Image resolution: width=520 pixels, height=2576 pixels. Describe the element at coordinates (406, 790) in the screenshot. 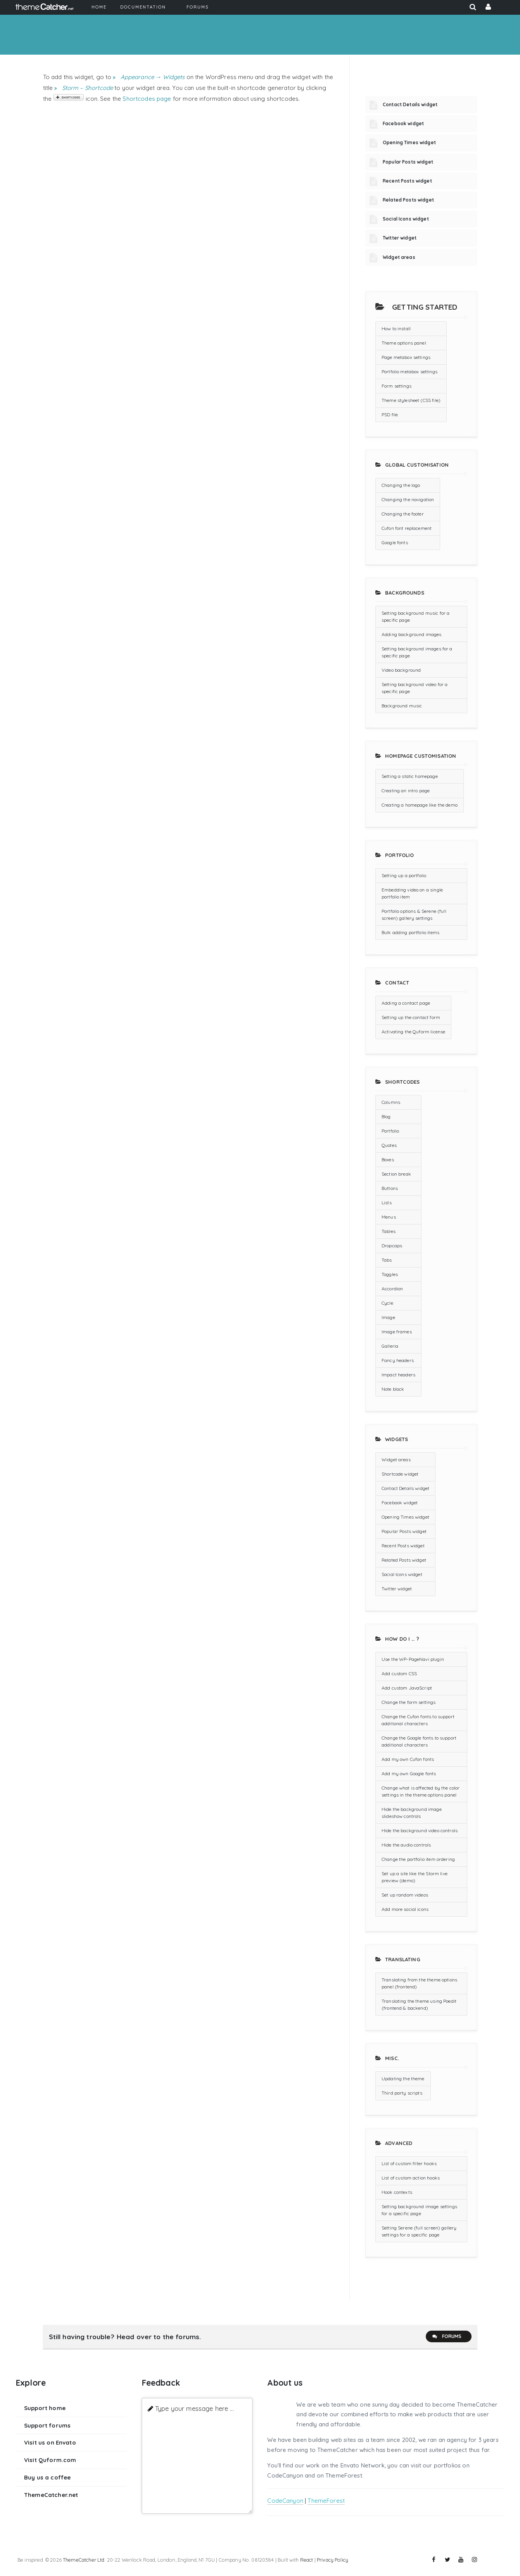

I see `Creating an intro page` at that location.